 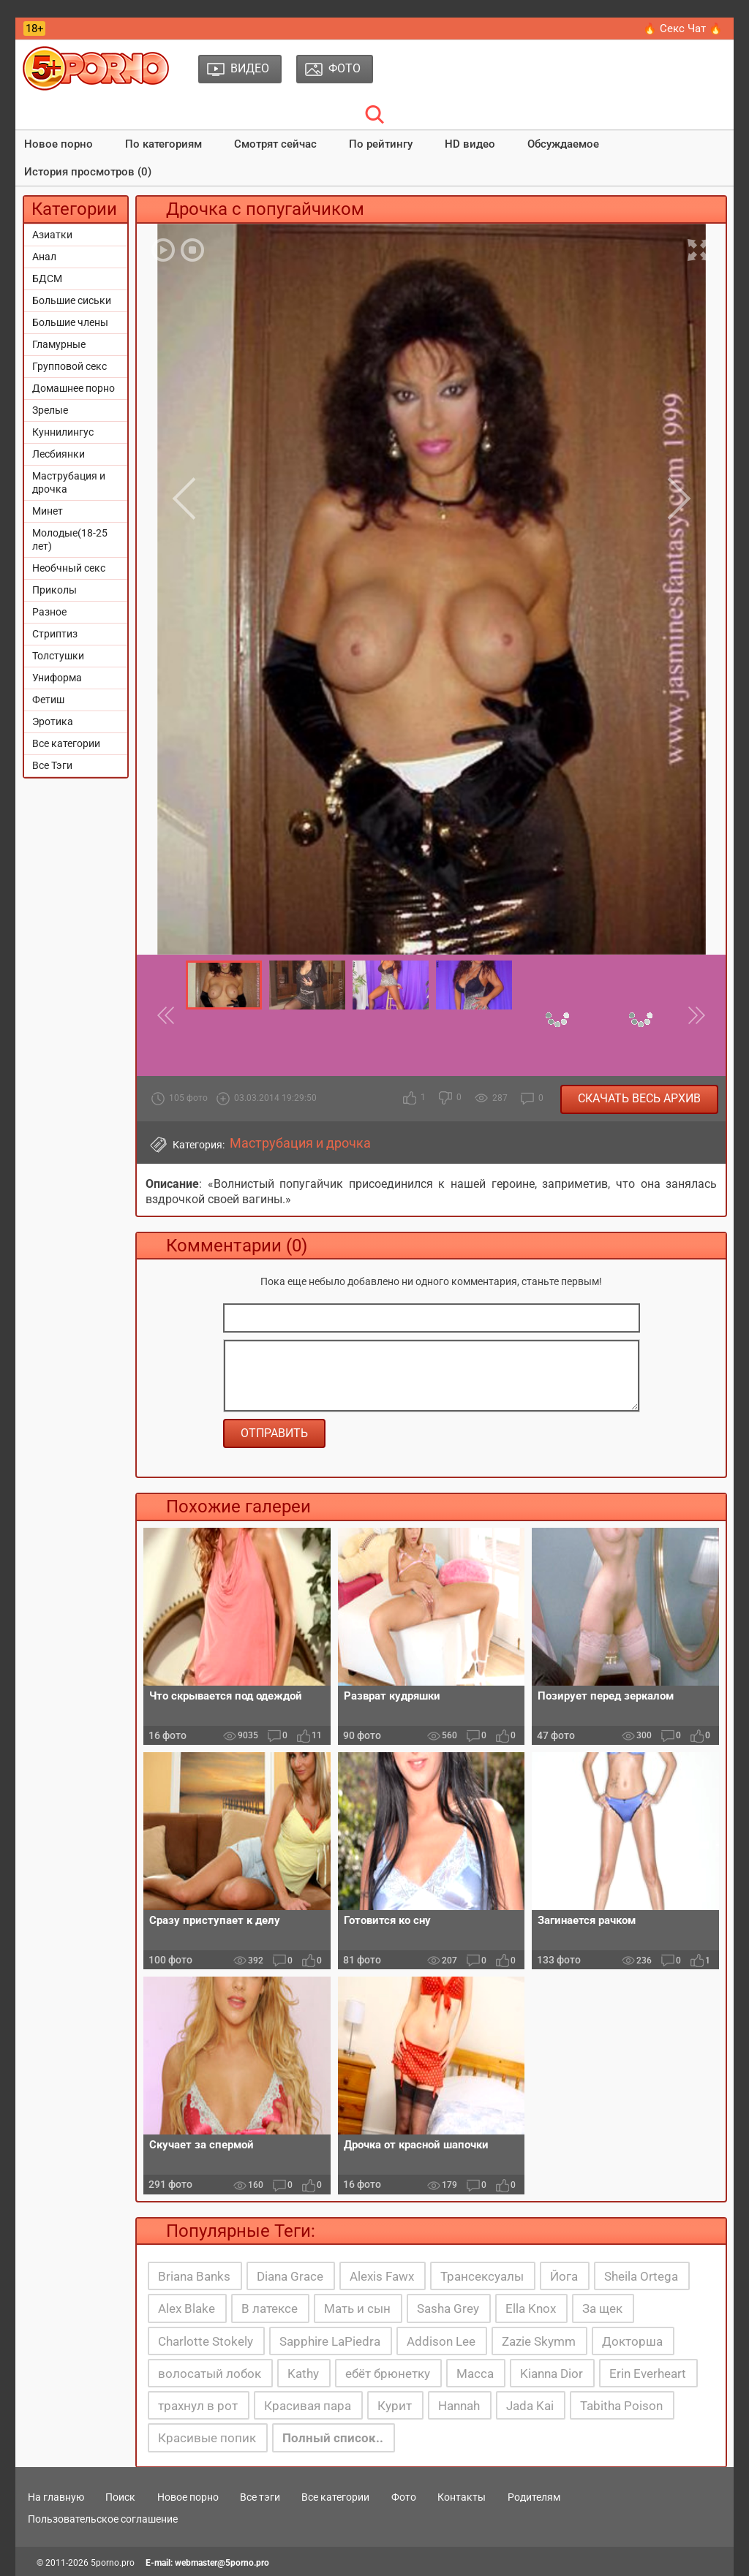 I want to click on Новое порно, so click(x=58, y=144).